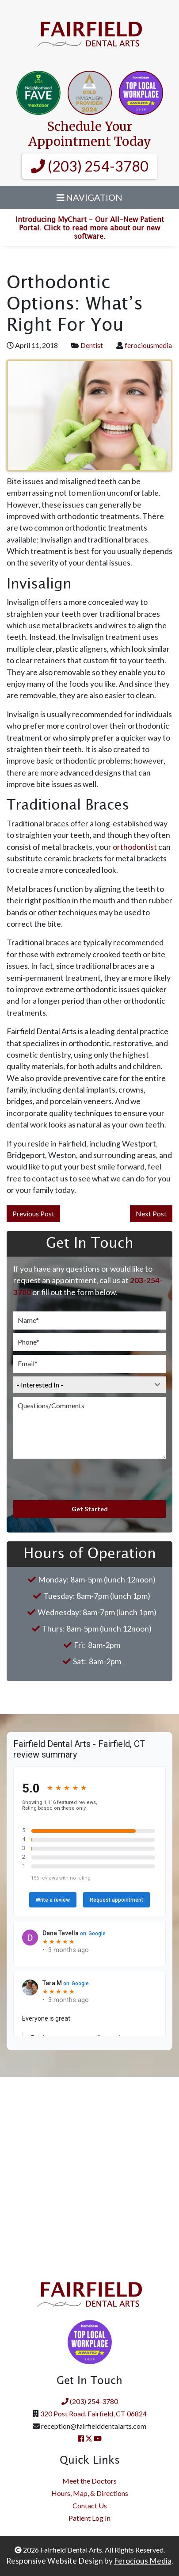  Describe the element at coordinates (89, 2493) in the screenshot. I see `Hours, Map, & Directions` at that location.